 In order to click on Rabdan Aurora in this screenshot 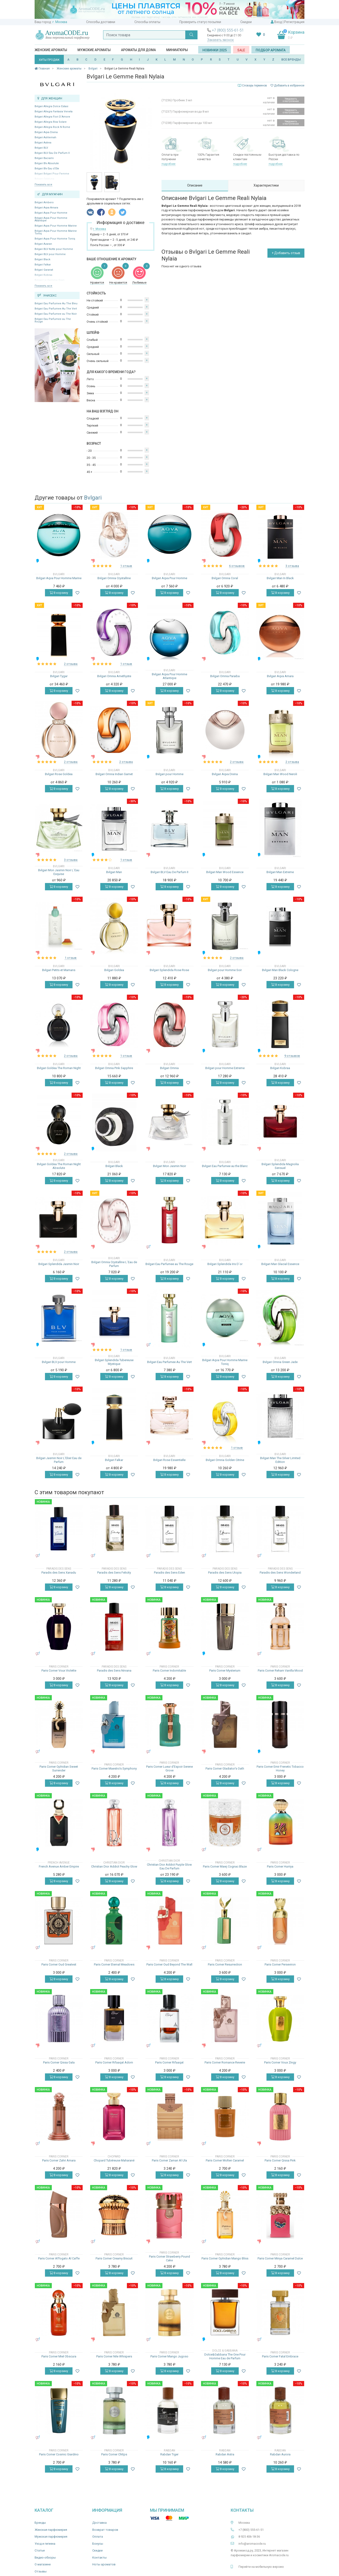, I will do `click(280, 2454)`.